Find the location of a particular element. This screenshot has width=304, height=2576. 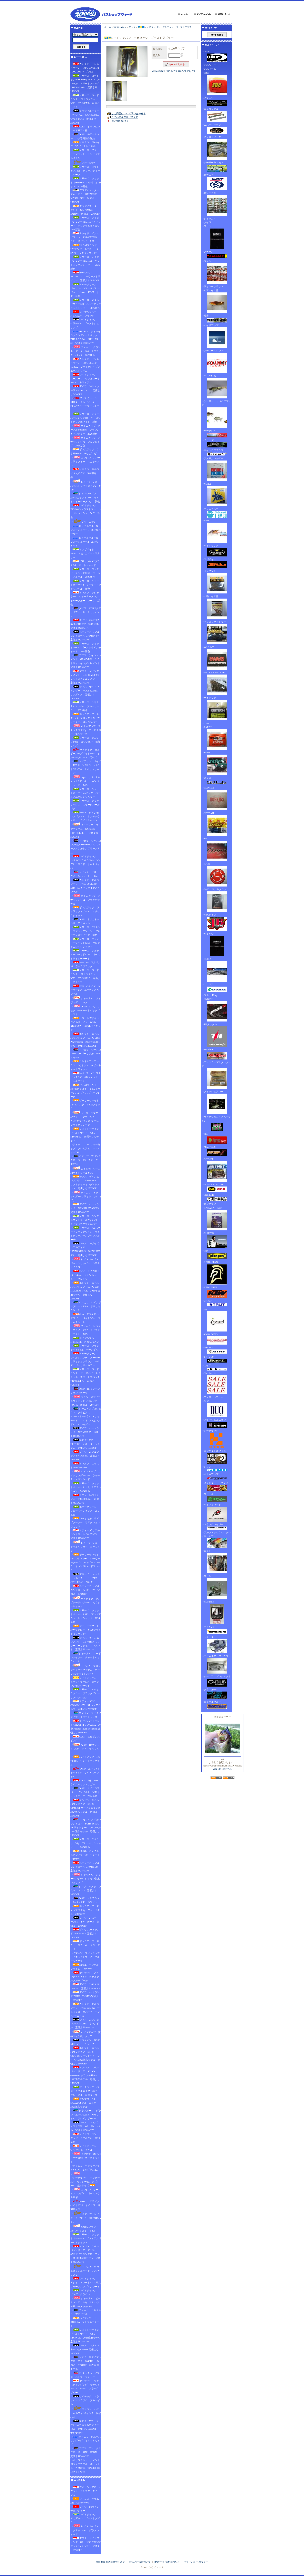

ボトムアップ スナックジグ7g ブルフロッグ 2026新色 is located at coordinates (85, 441).